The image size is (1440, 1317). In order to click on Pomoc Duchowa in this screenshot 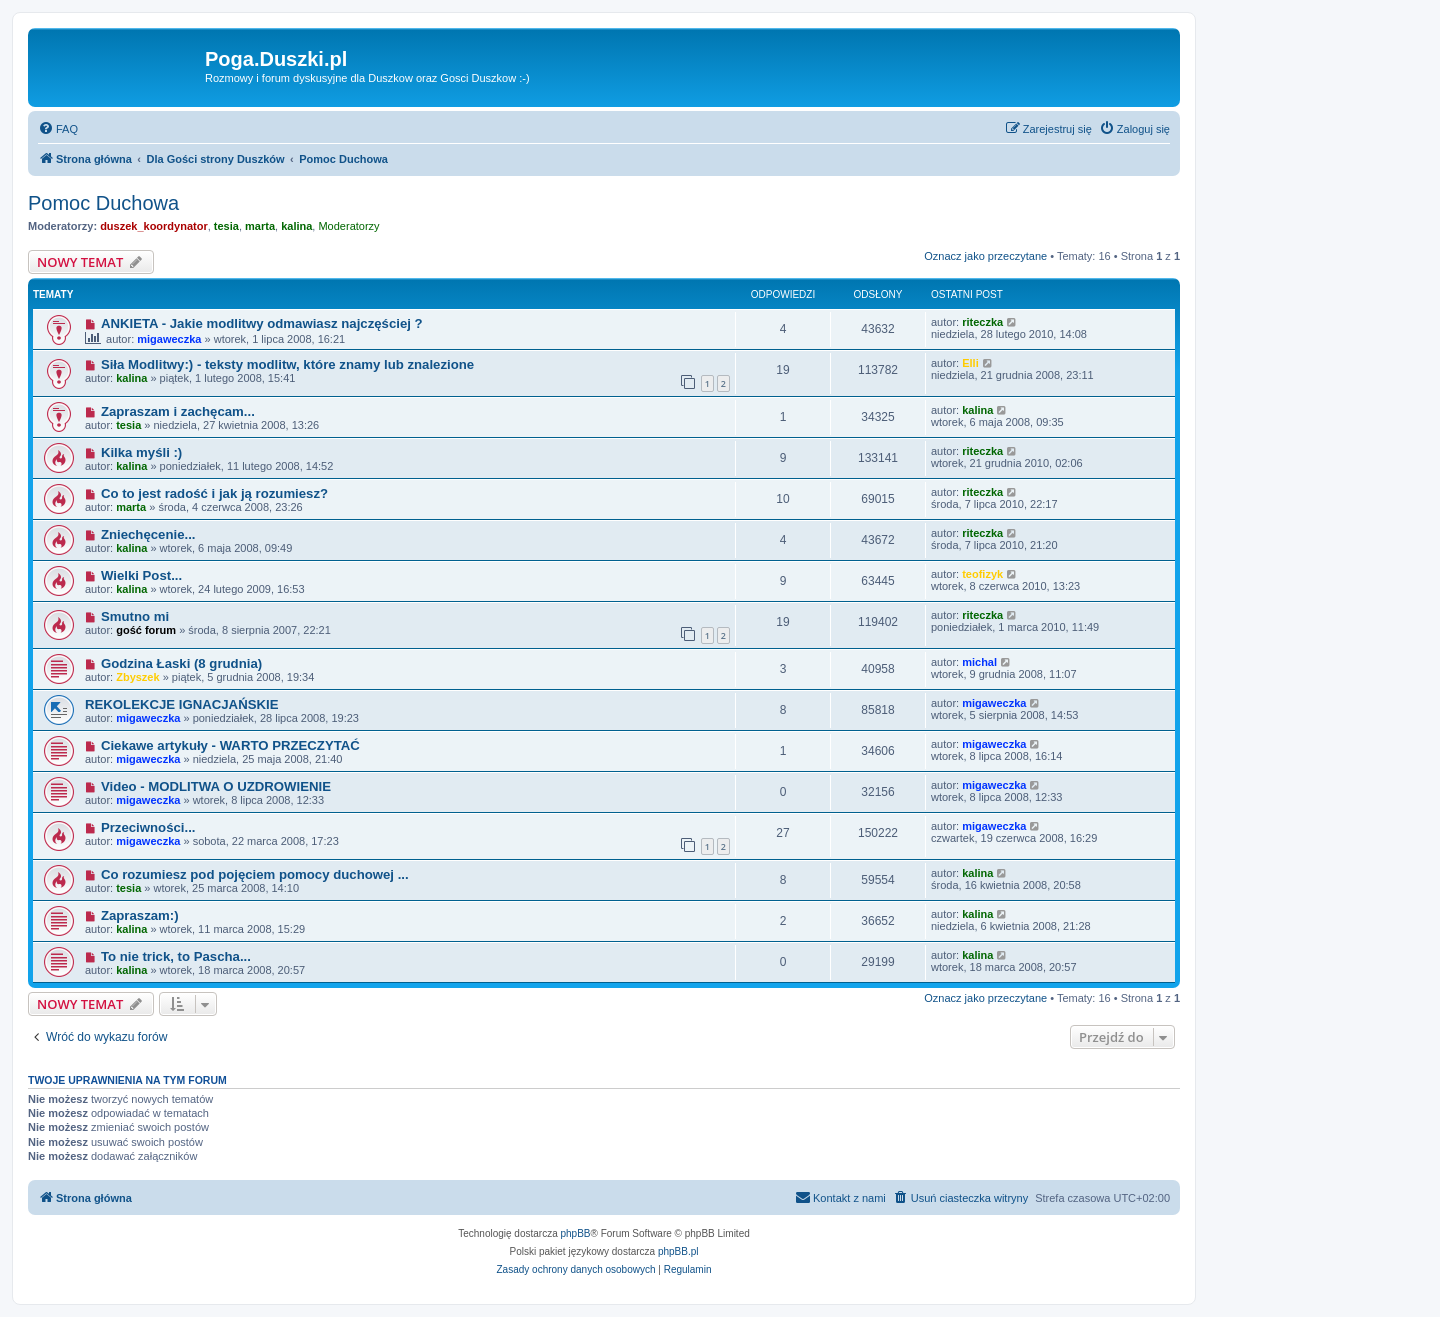, I will do `click(103, 203)`.